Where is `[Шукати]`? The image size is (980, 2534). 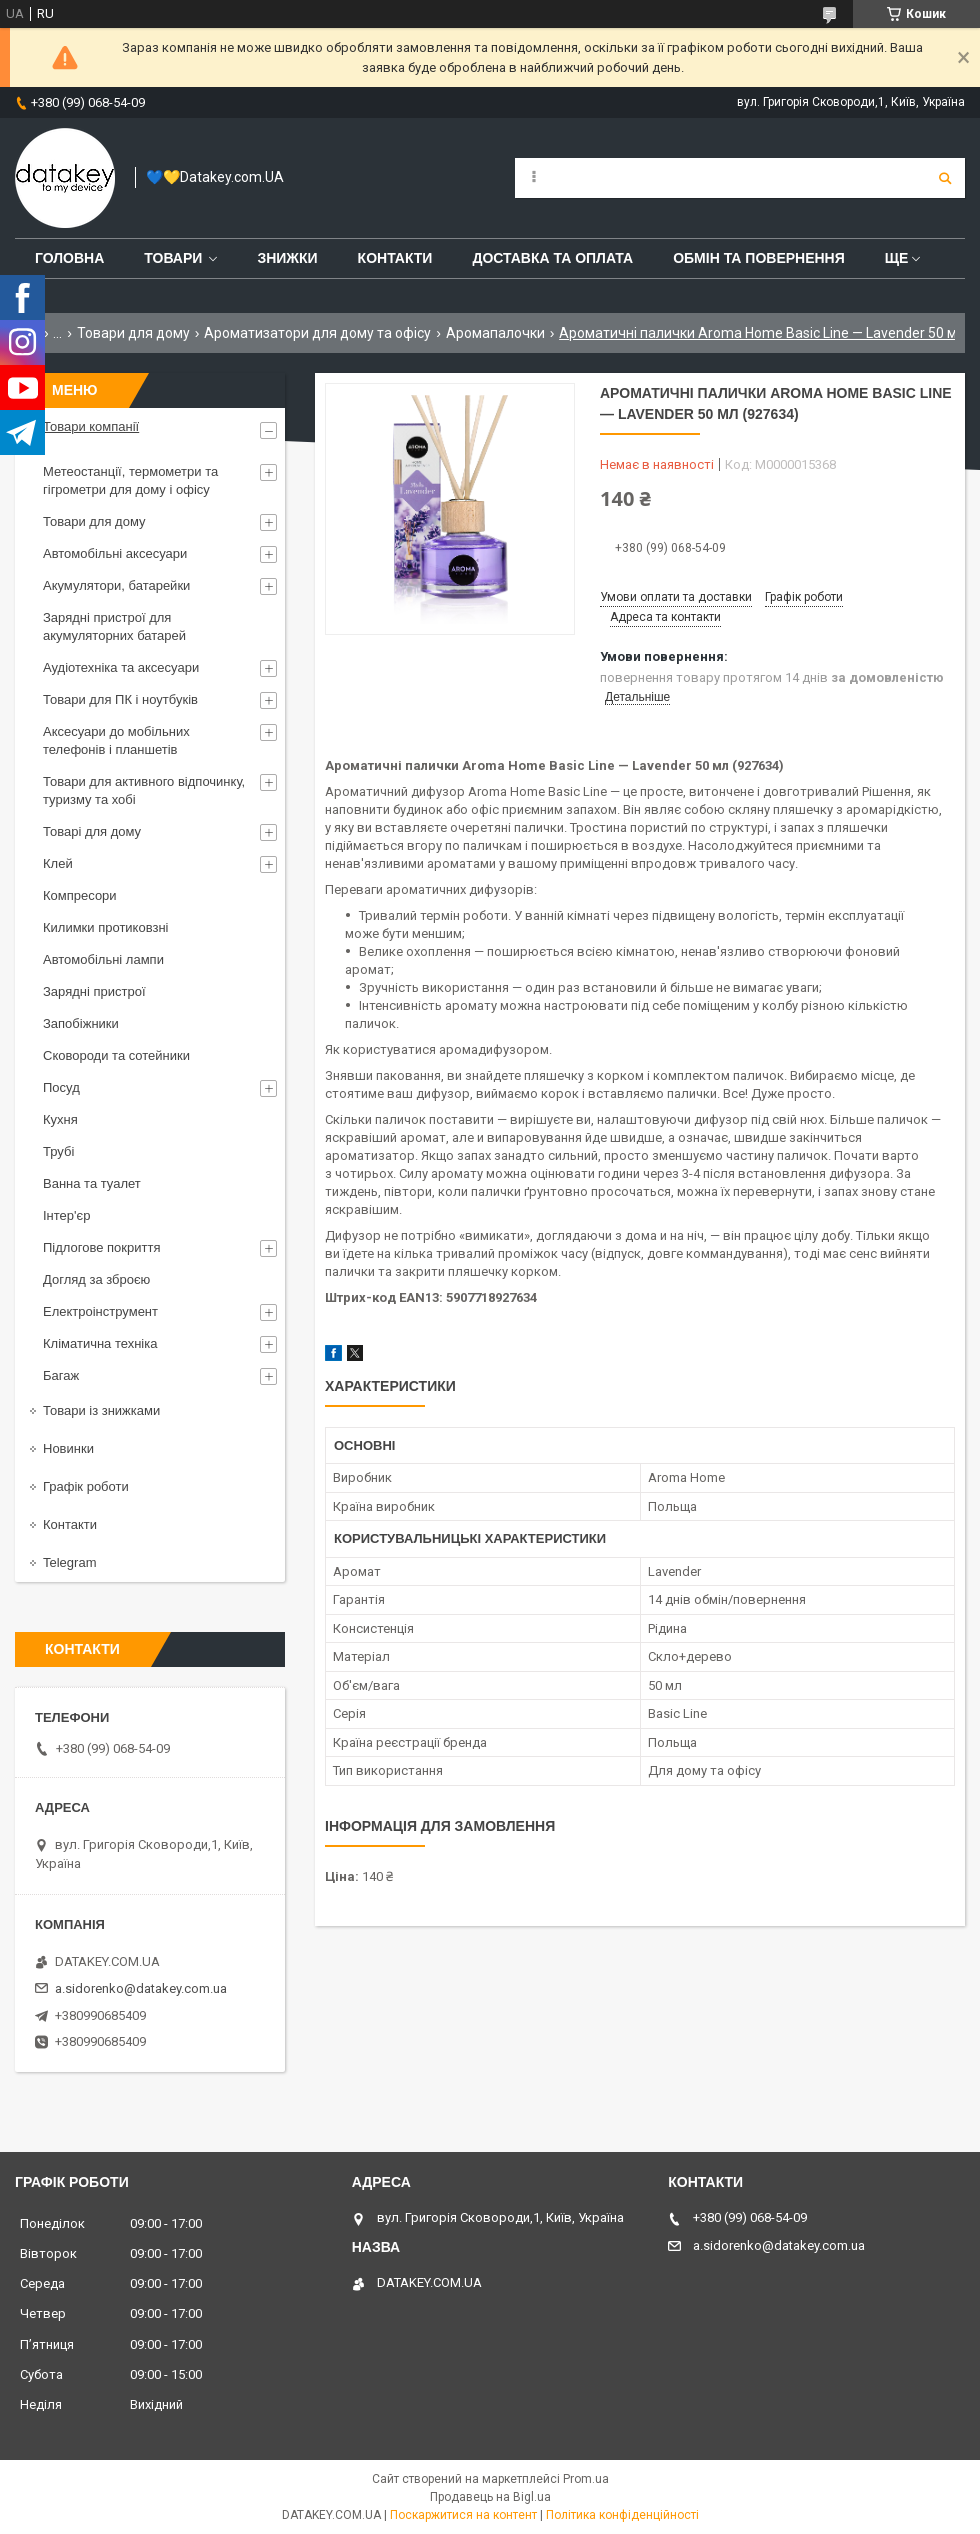 [Шукати] is located at coordinates (945, 178).